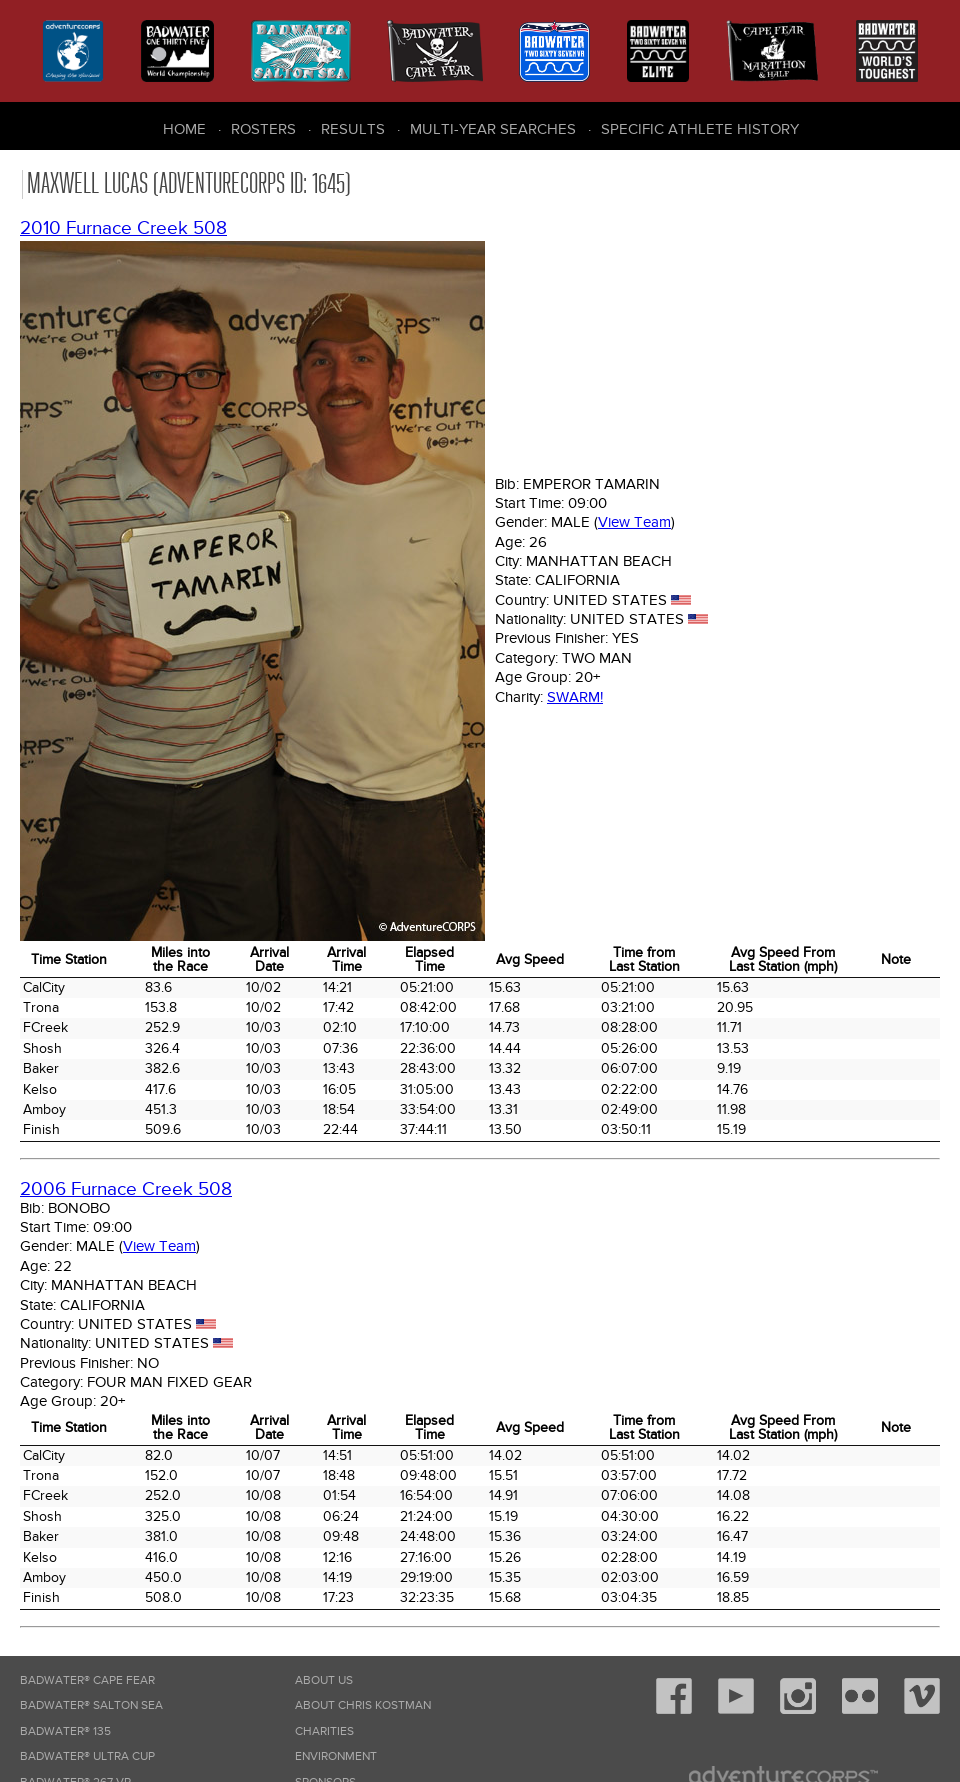 The image size is (960, 1782). What do you see at coordinates (324, 1680) in the screenshot?
I see `About Us` at bounding box center [324, 1680].